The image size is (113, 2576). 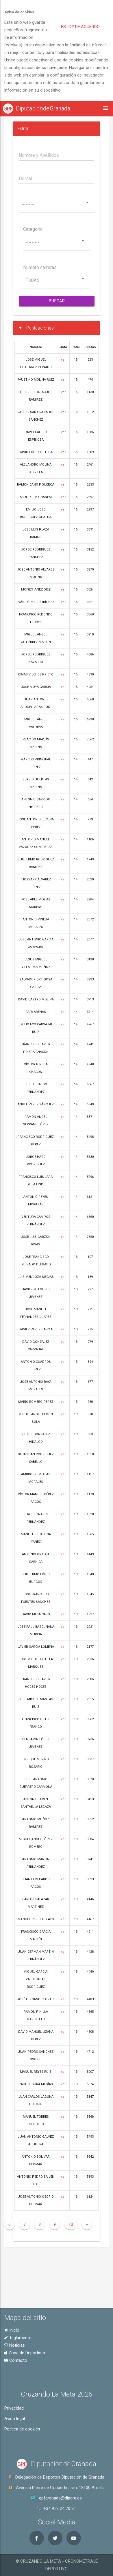 I want to click on Reglamento, so click(x=18, y=2337).